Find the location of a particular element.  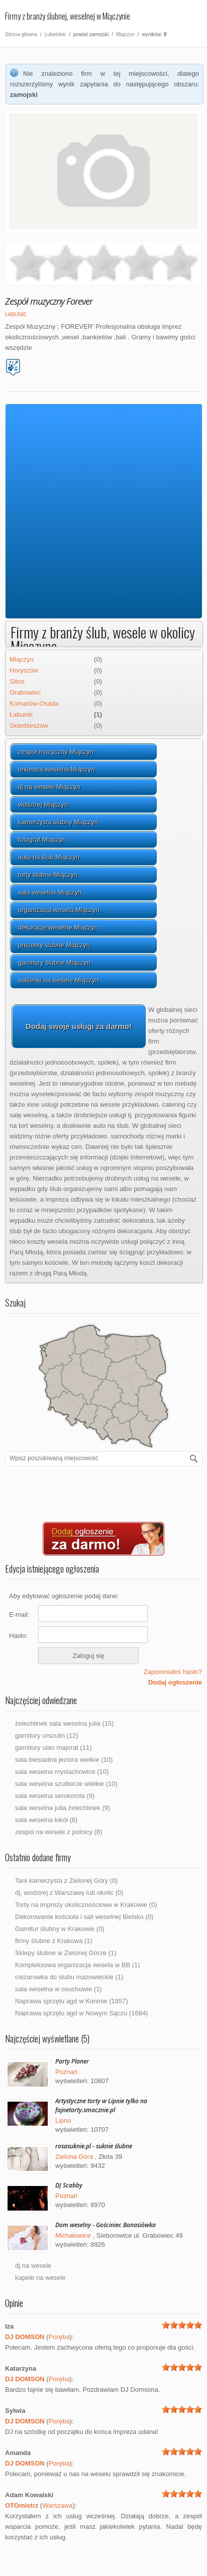

Kompleksowa organizacja wesela w BB (1) is located at coordinates (77, 1965).